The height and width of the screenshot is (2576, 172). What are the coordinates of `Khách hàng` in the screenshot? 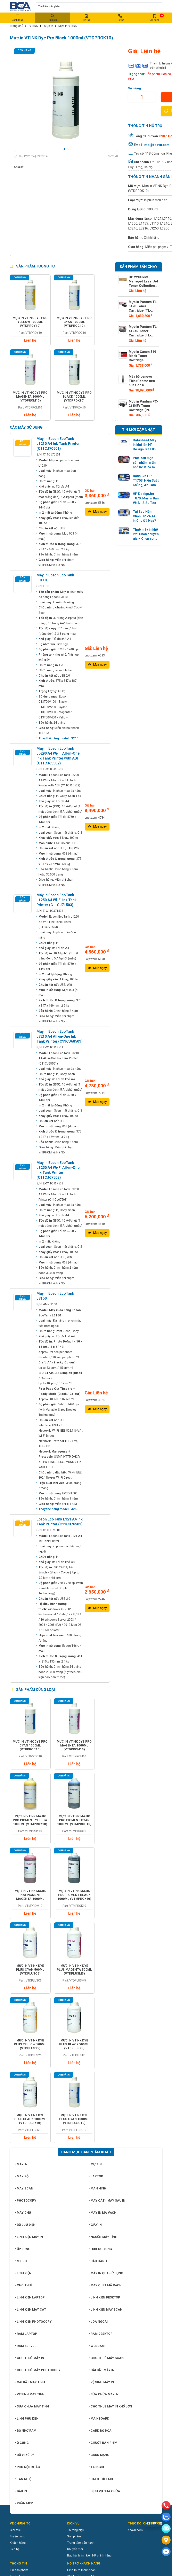 It's located at (18, 2335).